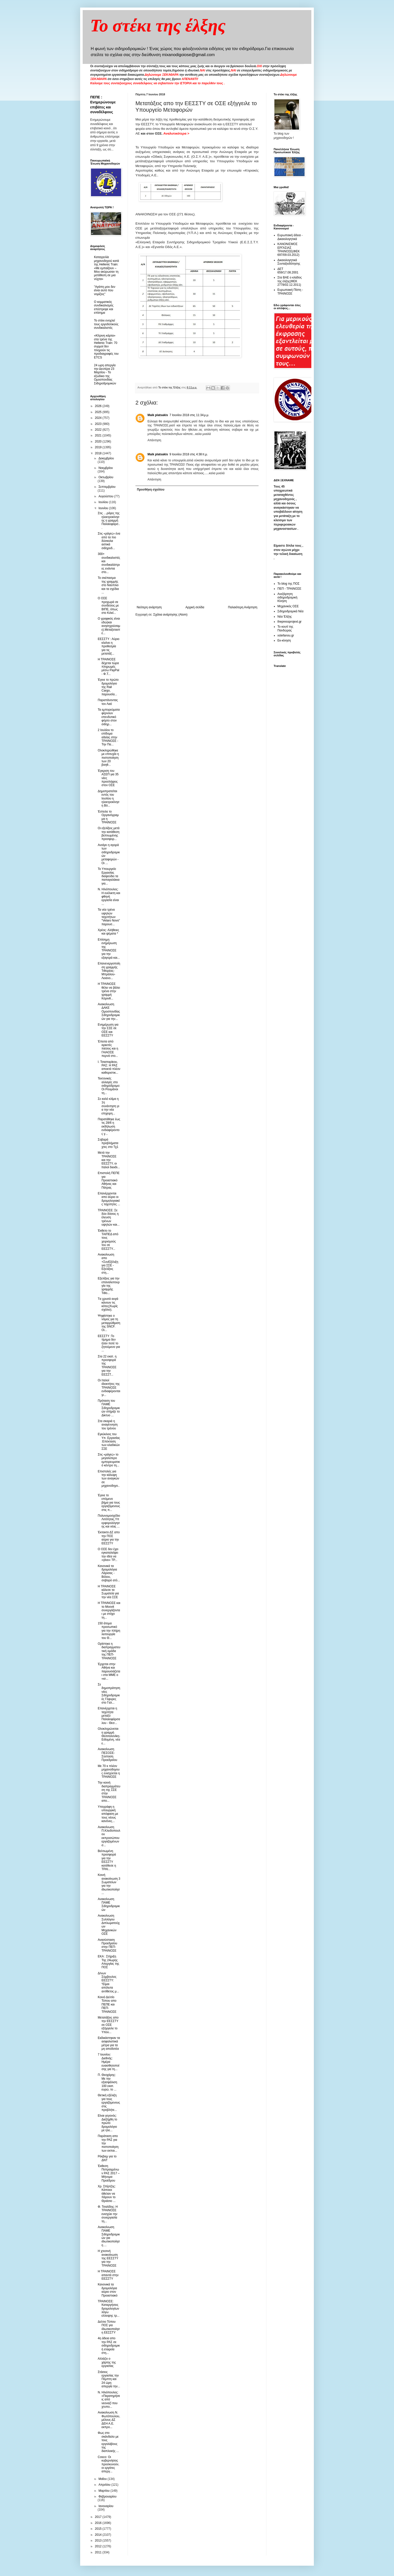  What do you see at coordinates (108, 1240) in the screenshot?
I see `Έκθετο το ΤΑΙΠΕΔ από τους χειρισμούς του σε ΕΕΣΣΤΥ...` at bounding box center [108, 1240].